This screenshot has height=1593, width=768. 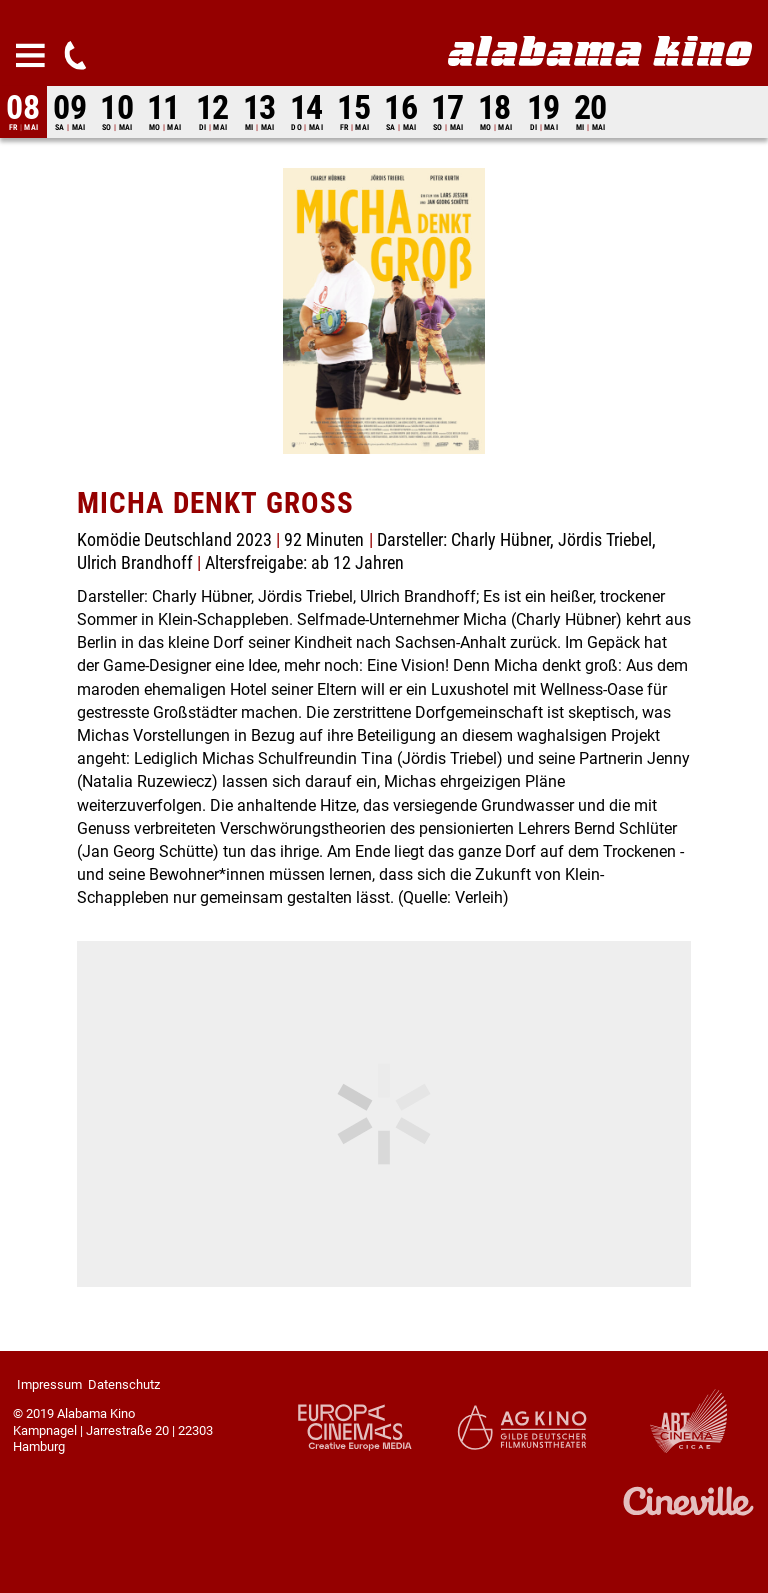 I want to click on Impressum, so click(x=49, y=1384).